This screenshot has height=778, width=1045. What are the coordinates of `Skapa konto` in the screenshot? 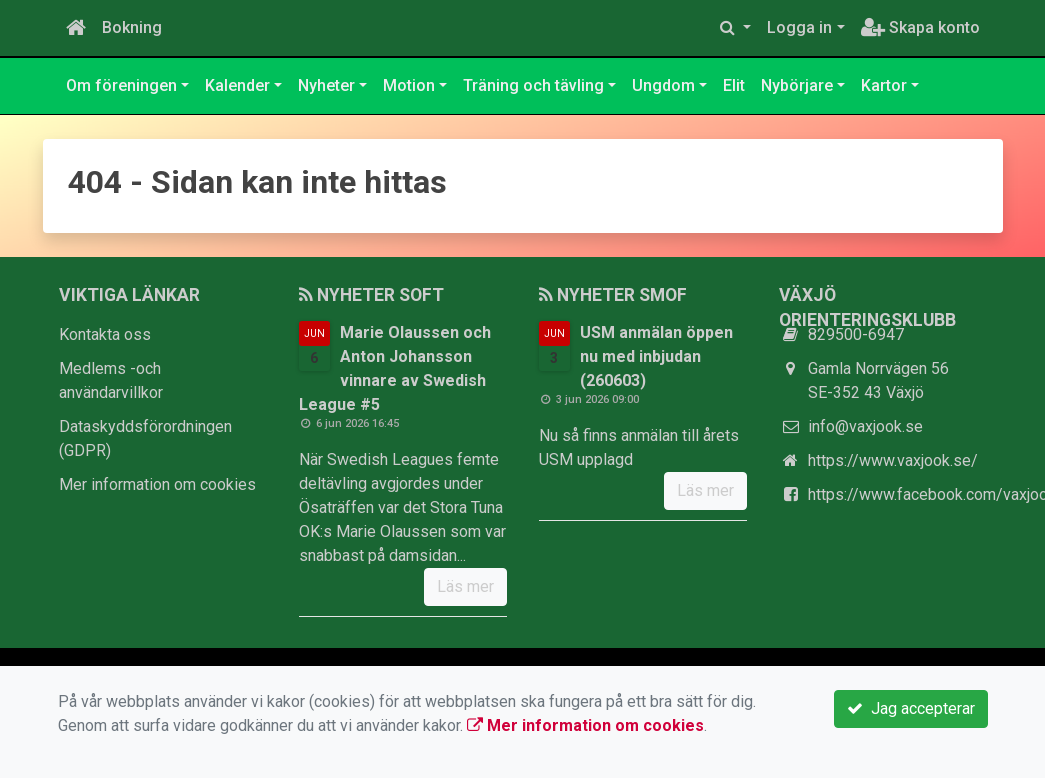 It's located at (920, 27).